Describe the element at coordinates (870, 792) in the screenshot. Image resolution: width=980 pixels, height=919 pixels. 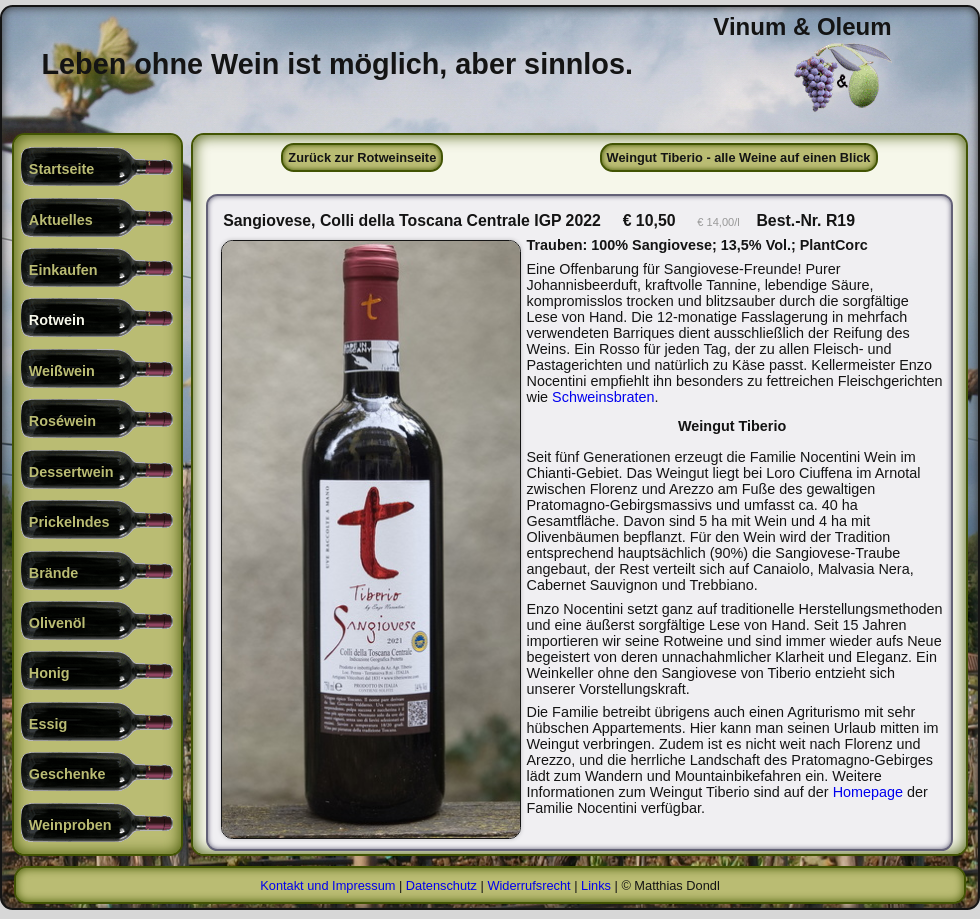
I see `Homepage` at that location.